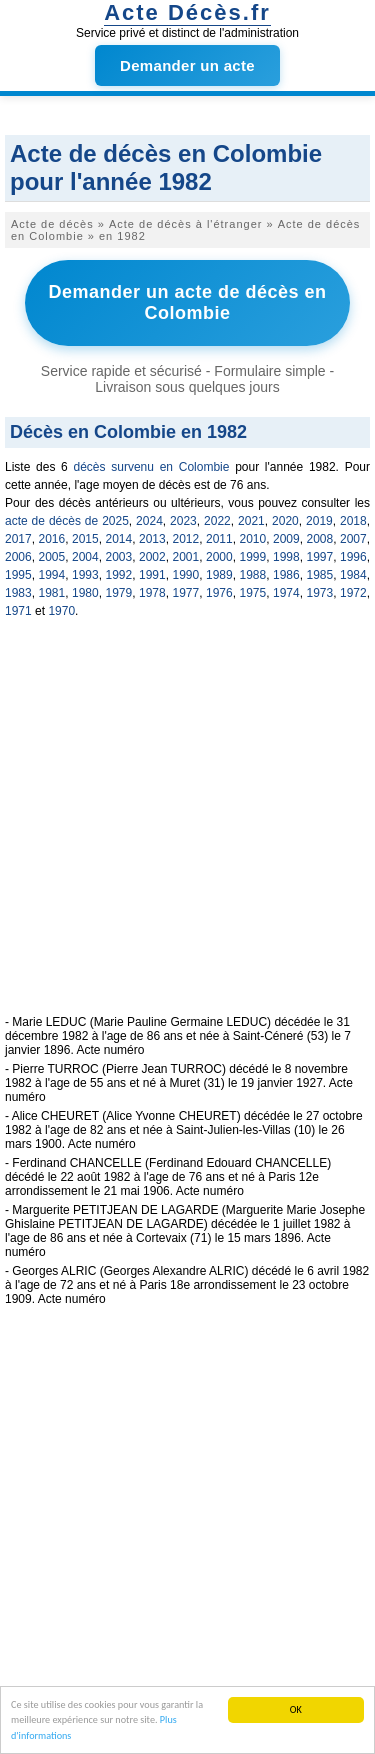 This screenshot has height=1754, width=375. What do you see at coordinates (183, 521) in the screenshot?
I see `2023` at bounding box center [183, 521].